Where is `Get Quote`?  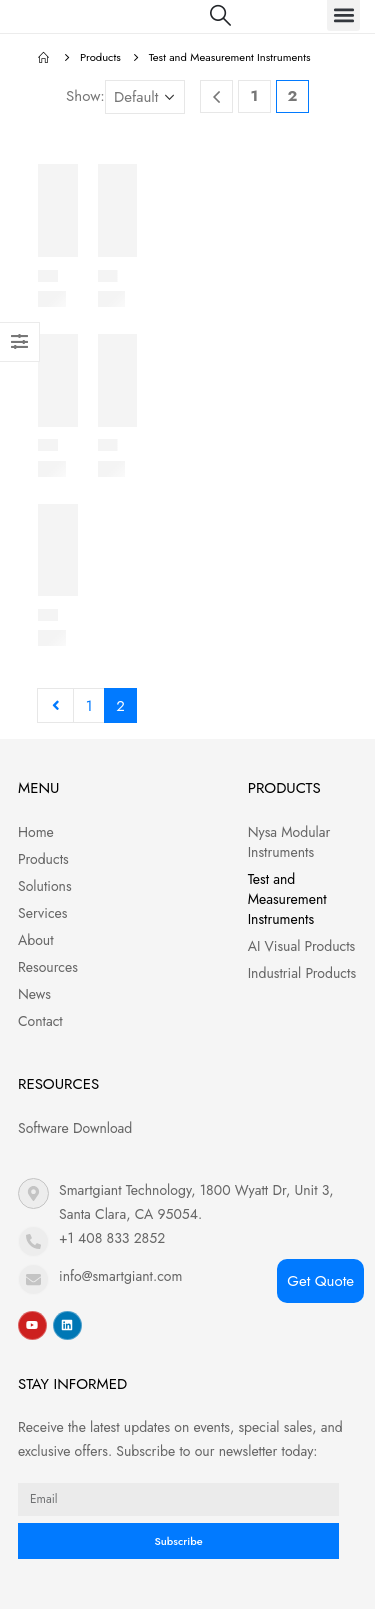
Get Quote is located at coordinates (320, 1281).